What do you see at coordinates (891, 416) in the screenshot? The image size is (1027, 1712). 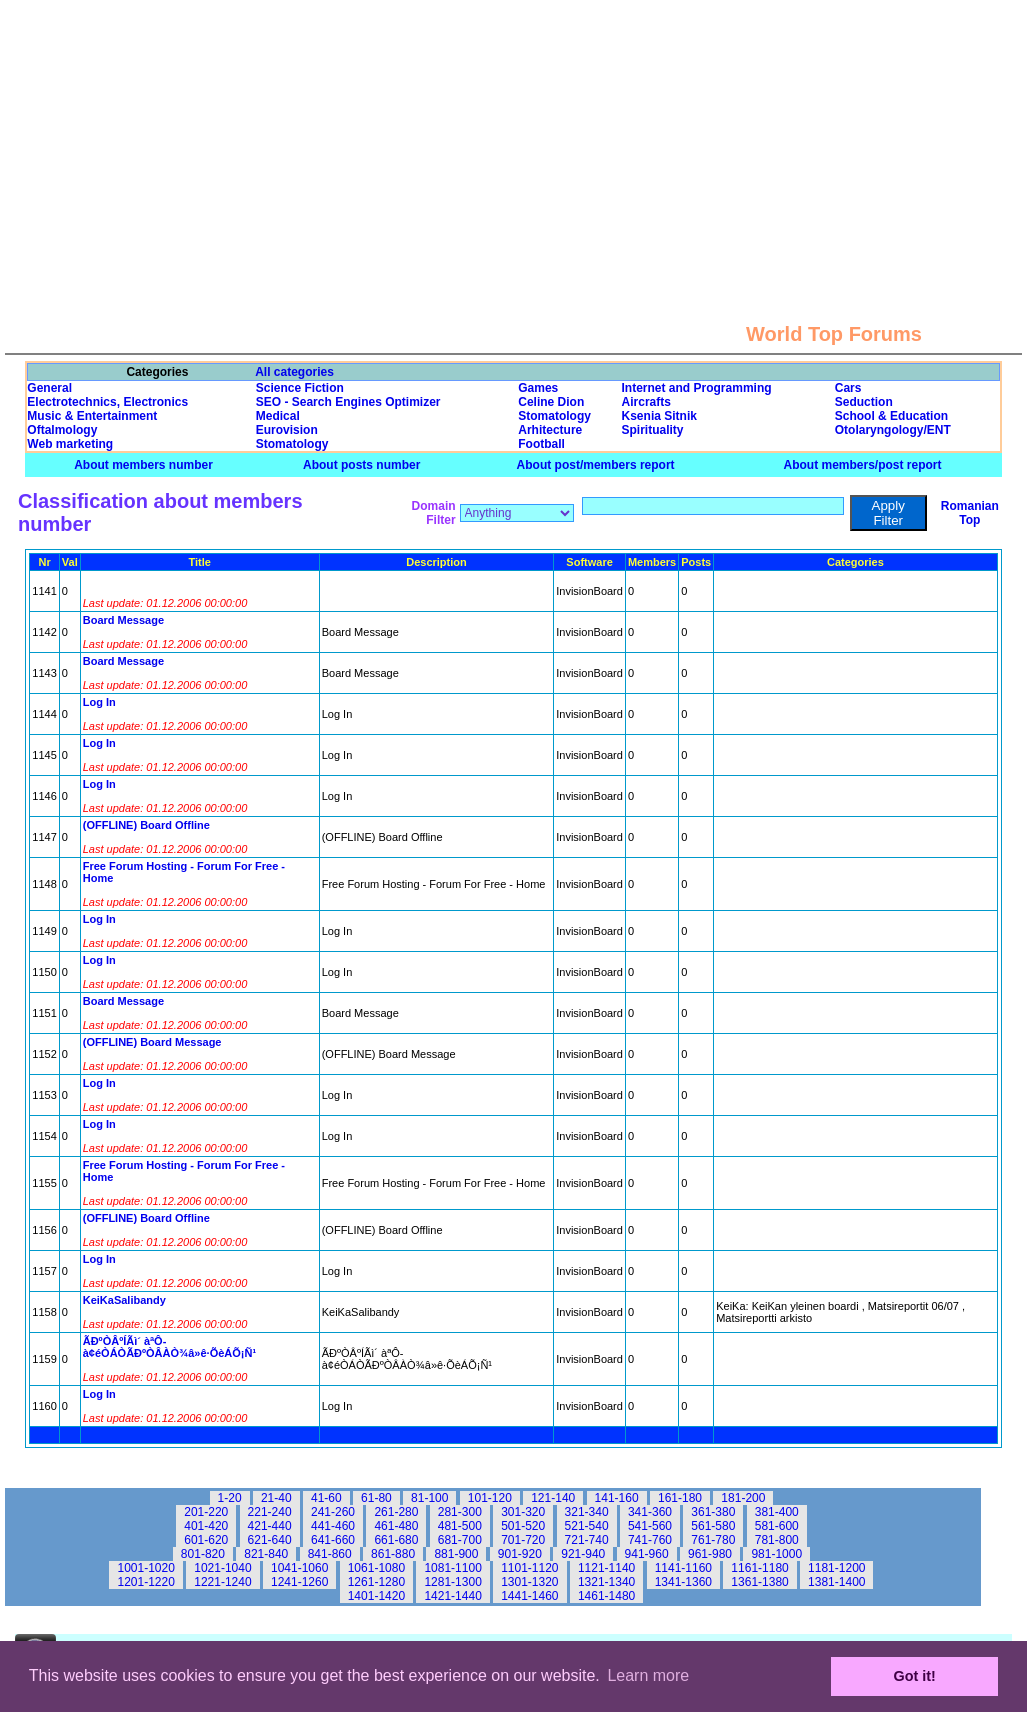 I see `School & Education` at bounding box center [891, 416].